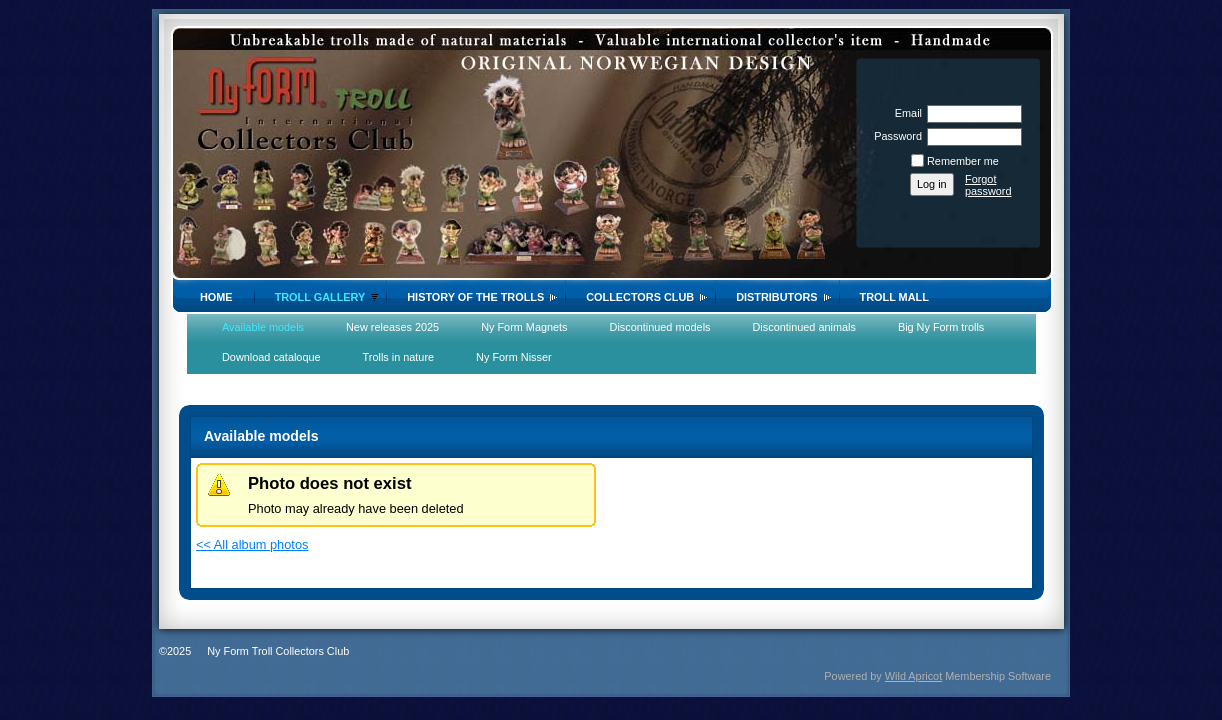 The height and width of the screenshot is (720, 1222). Describe the element at coordinates (776, 297) in the screenshot. I see `Distributors` at that location.